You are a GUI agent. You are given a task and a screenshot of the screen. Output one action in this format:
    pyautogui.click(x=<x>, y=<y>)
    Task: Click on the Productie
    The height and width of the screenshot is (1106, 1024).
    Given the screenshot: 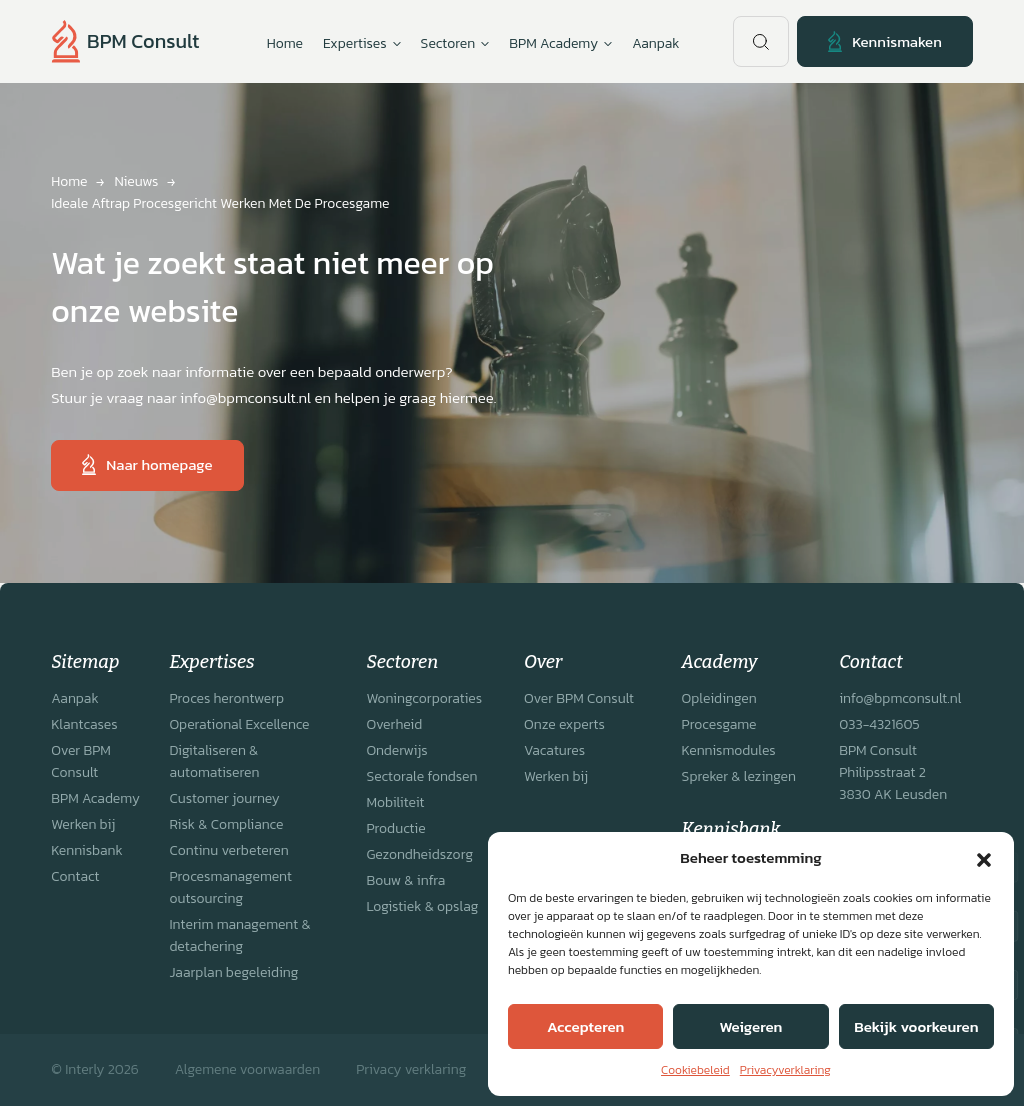 What is the action you would take?
    pyautogui.click(x=395, y=828)
    